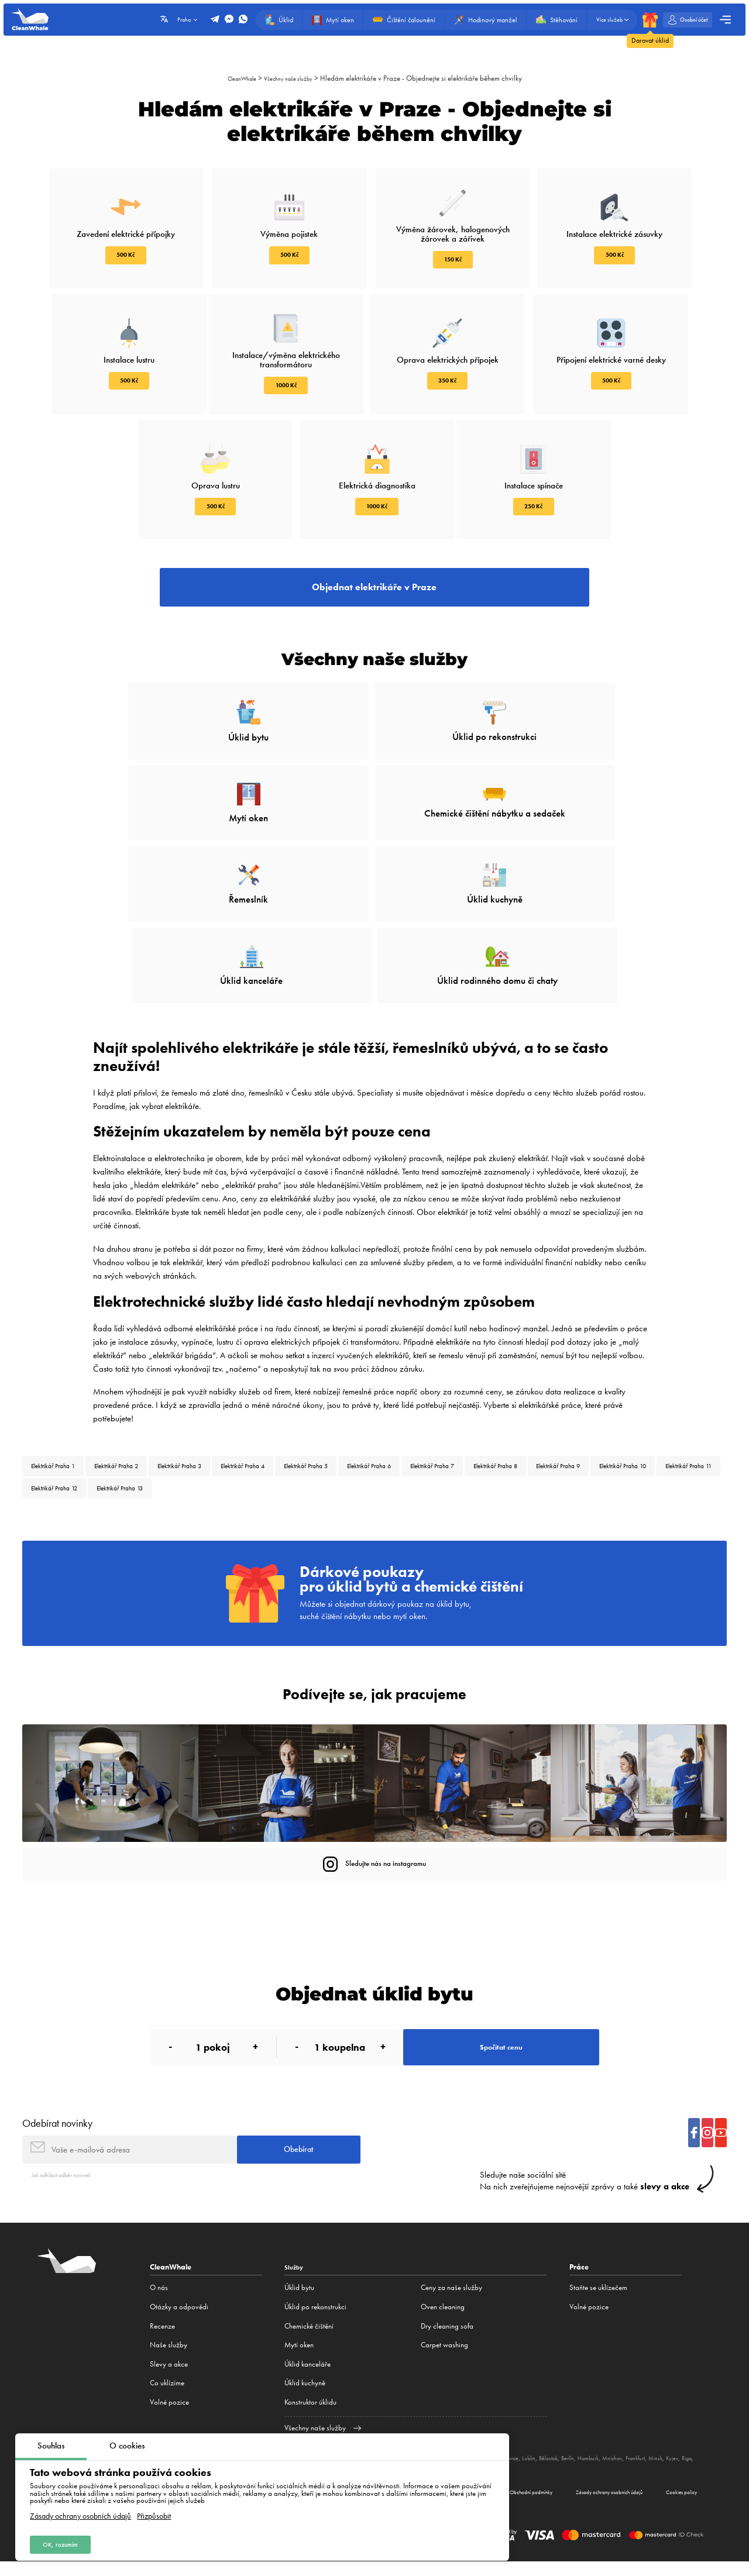 The height and width of the screenshot is (2576, 749). Describe the element at coordinates (62, 1378) in the screenshot. I see `Elektrikář Praha 1` at that location.